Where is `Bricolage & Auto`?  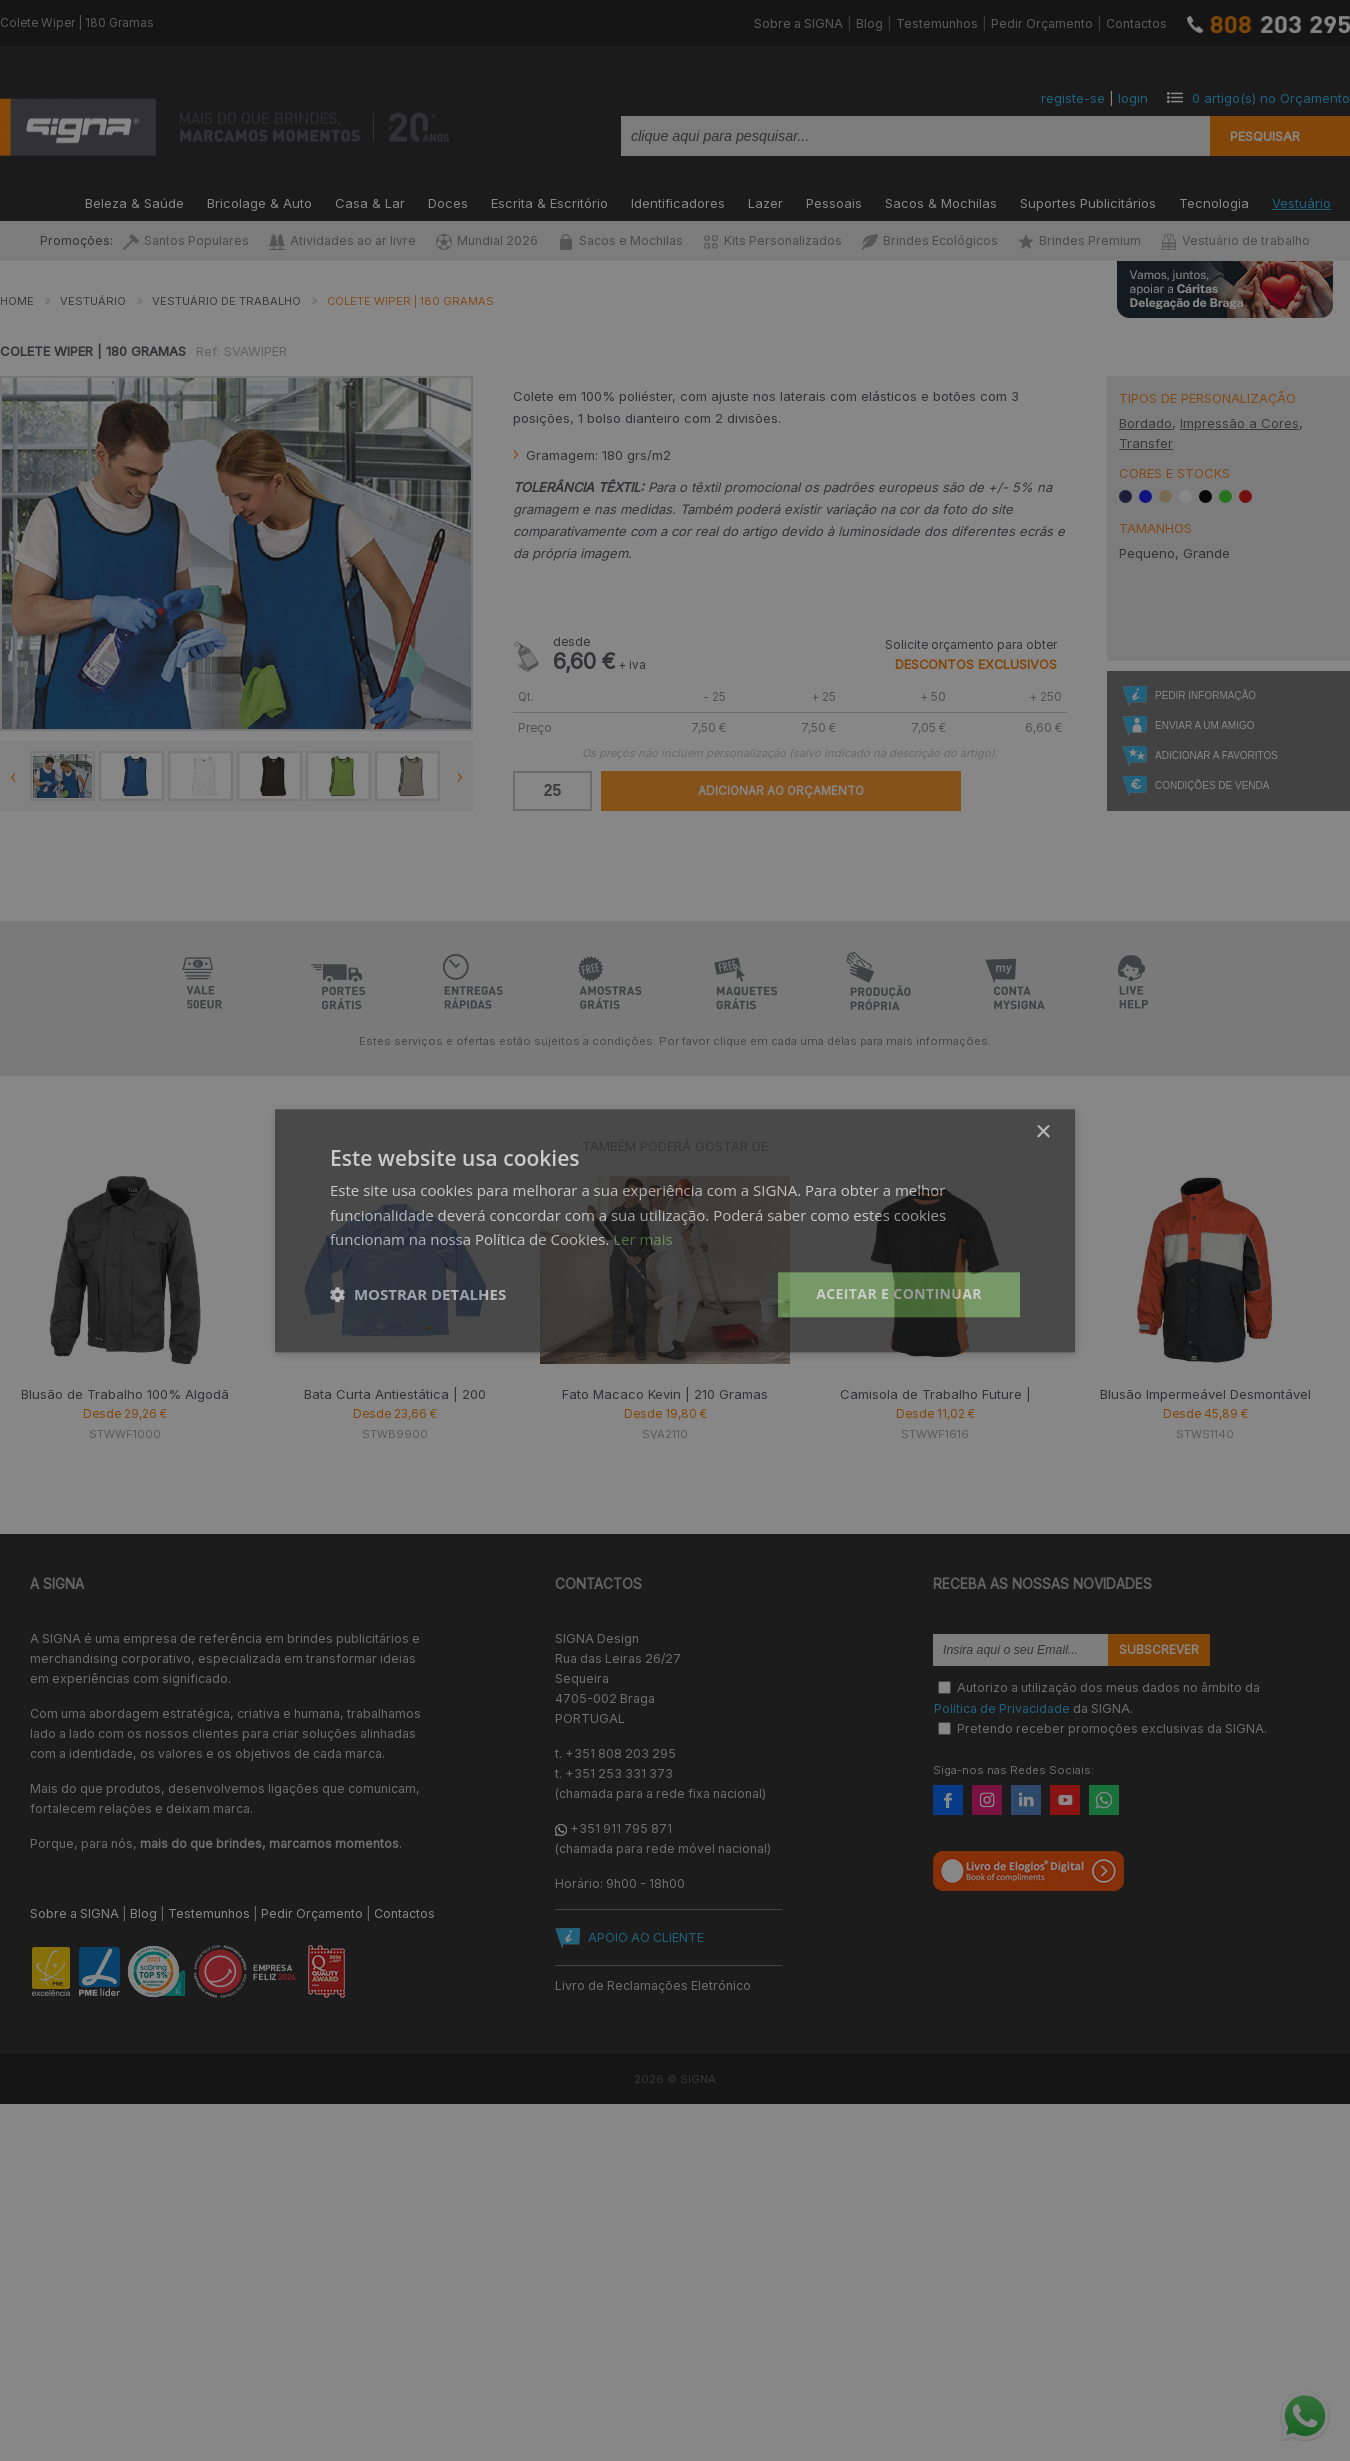 Bricolage & Auto is located at coordinates (259, 201).